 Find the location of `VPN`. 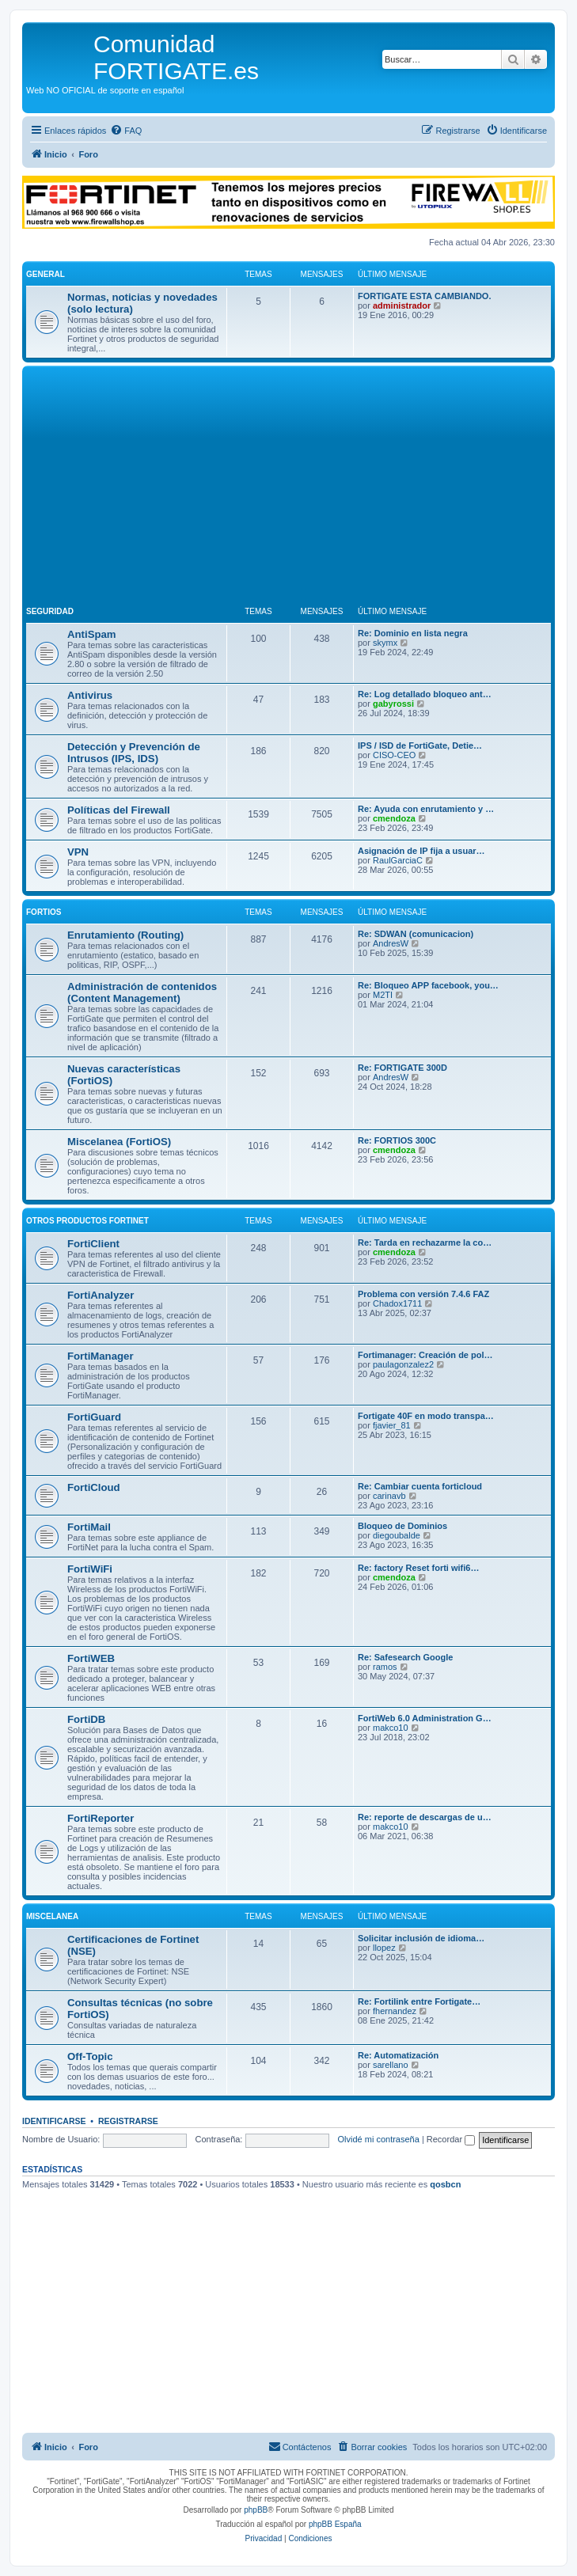

VPN is located at coordinates (78, 852).